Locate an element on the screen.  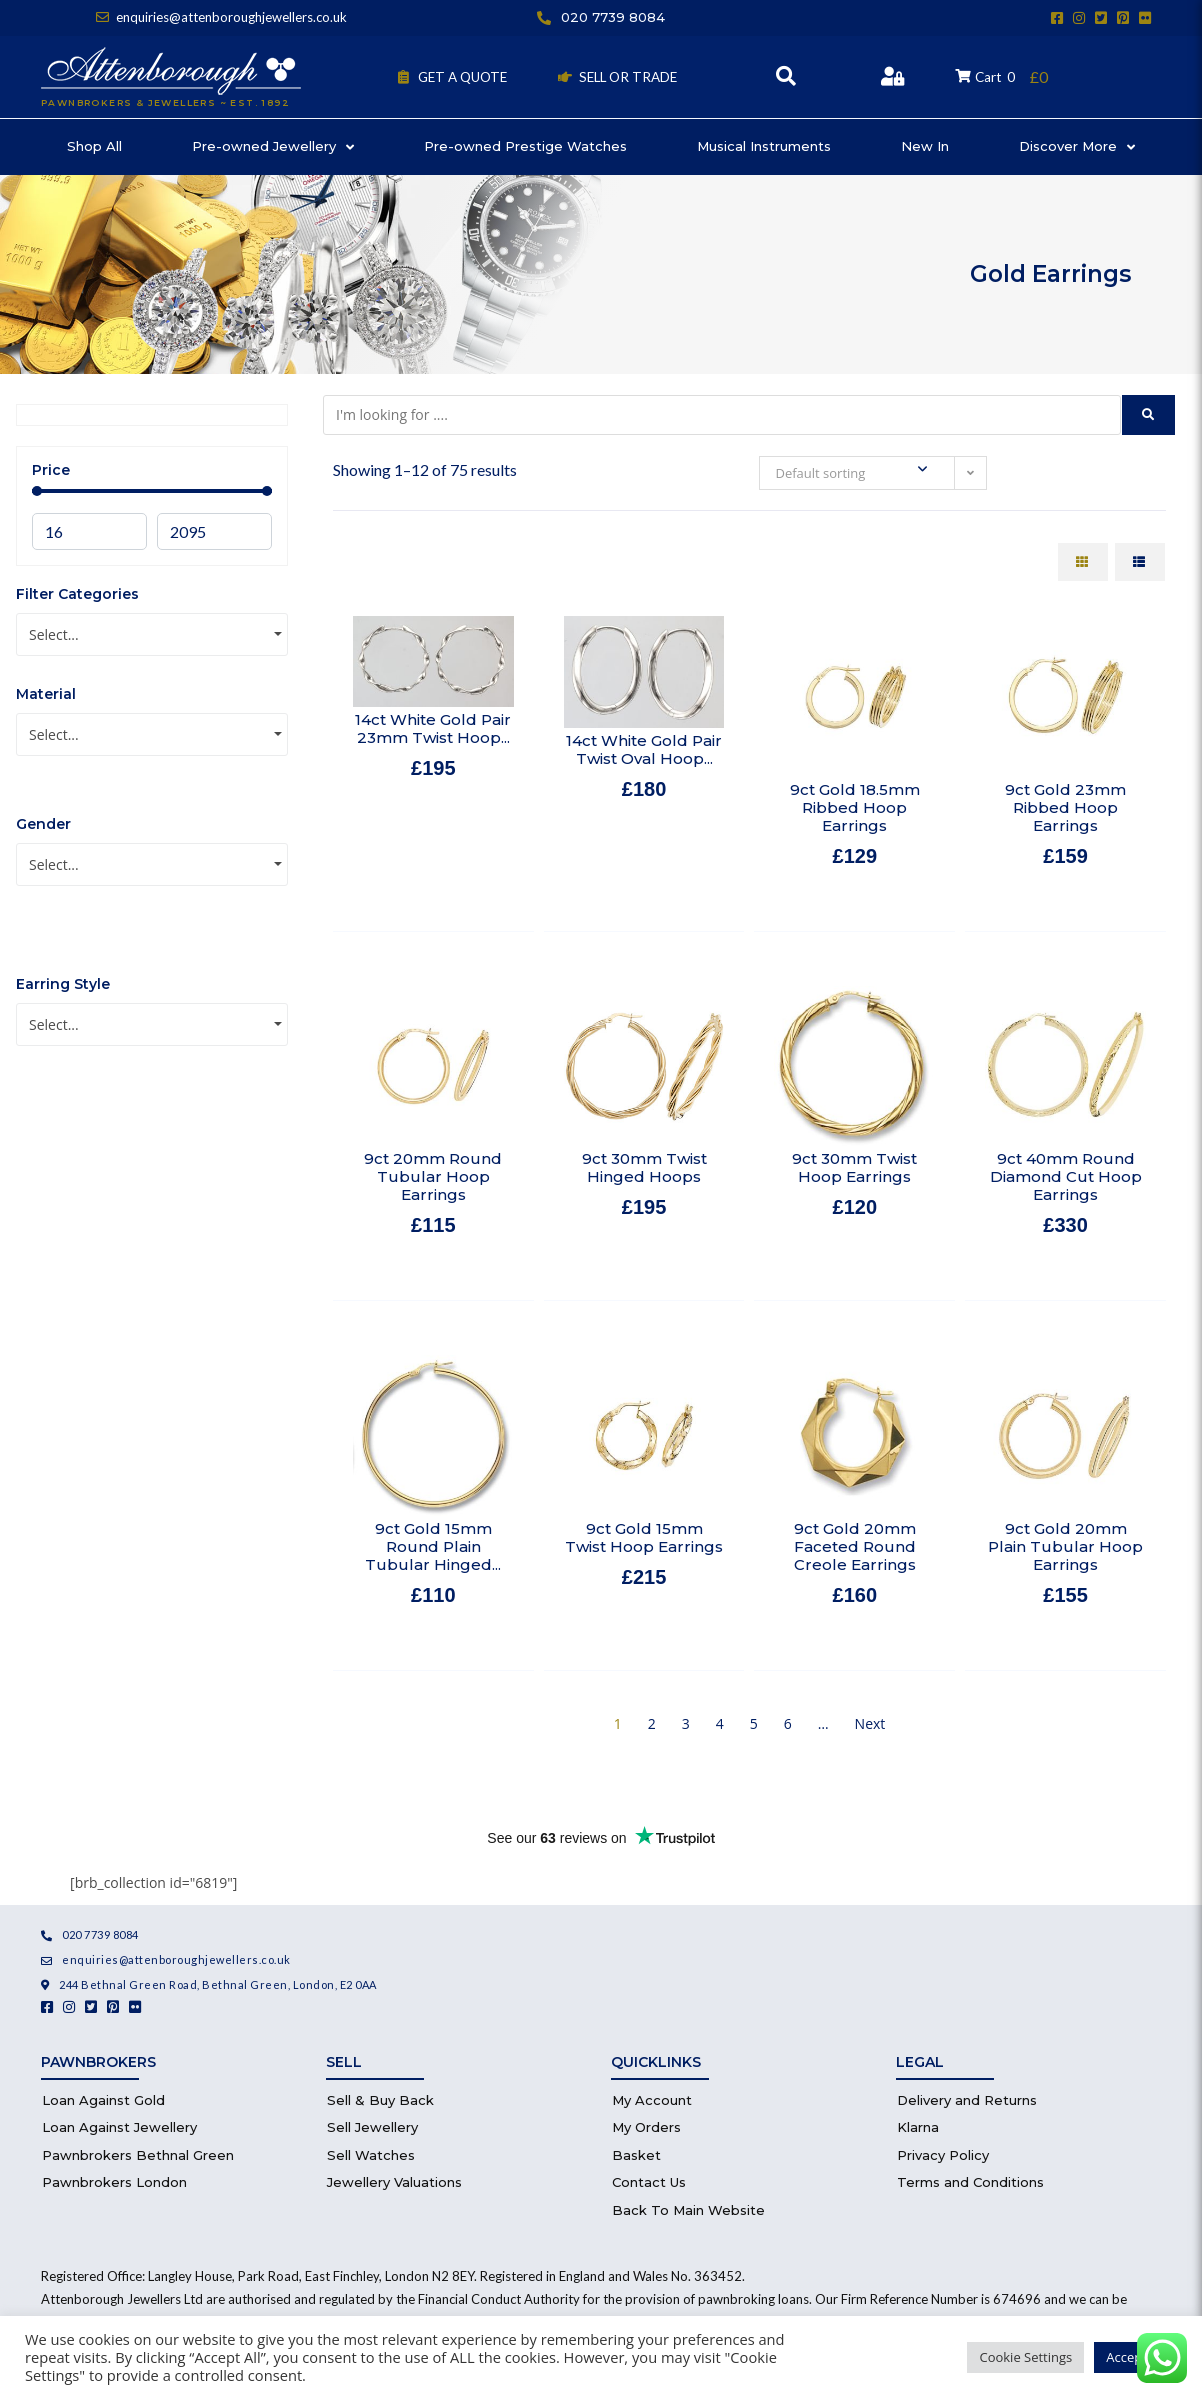
Loan Against Gold is located at coordinates (103, 2100).